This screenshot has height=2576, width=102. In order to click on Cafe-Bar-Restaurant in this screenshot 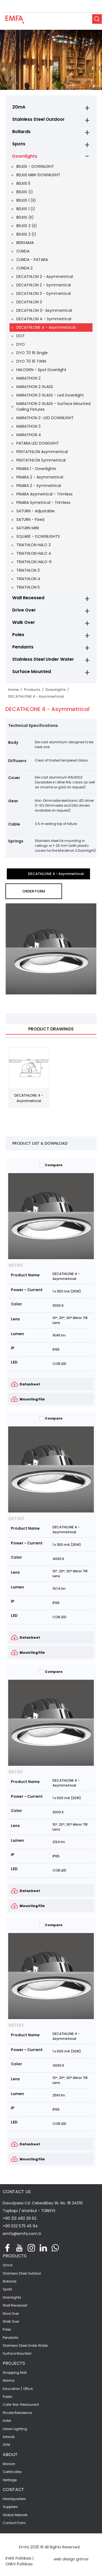, I will do `click(21, 2405)`.